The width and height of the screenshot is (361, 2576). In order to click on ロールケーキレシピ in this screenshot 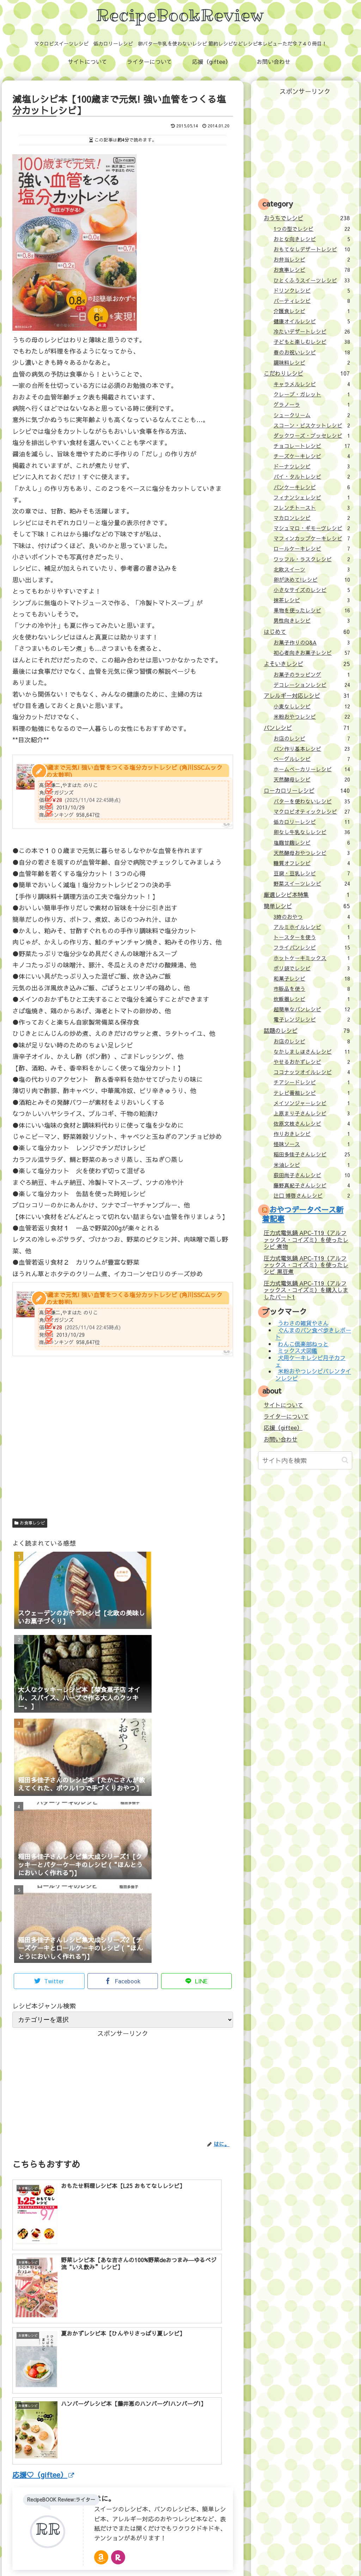, I will do `click(312, 548)`.